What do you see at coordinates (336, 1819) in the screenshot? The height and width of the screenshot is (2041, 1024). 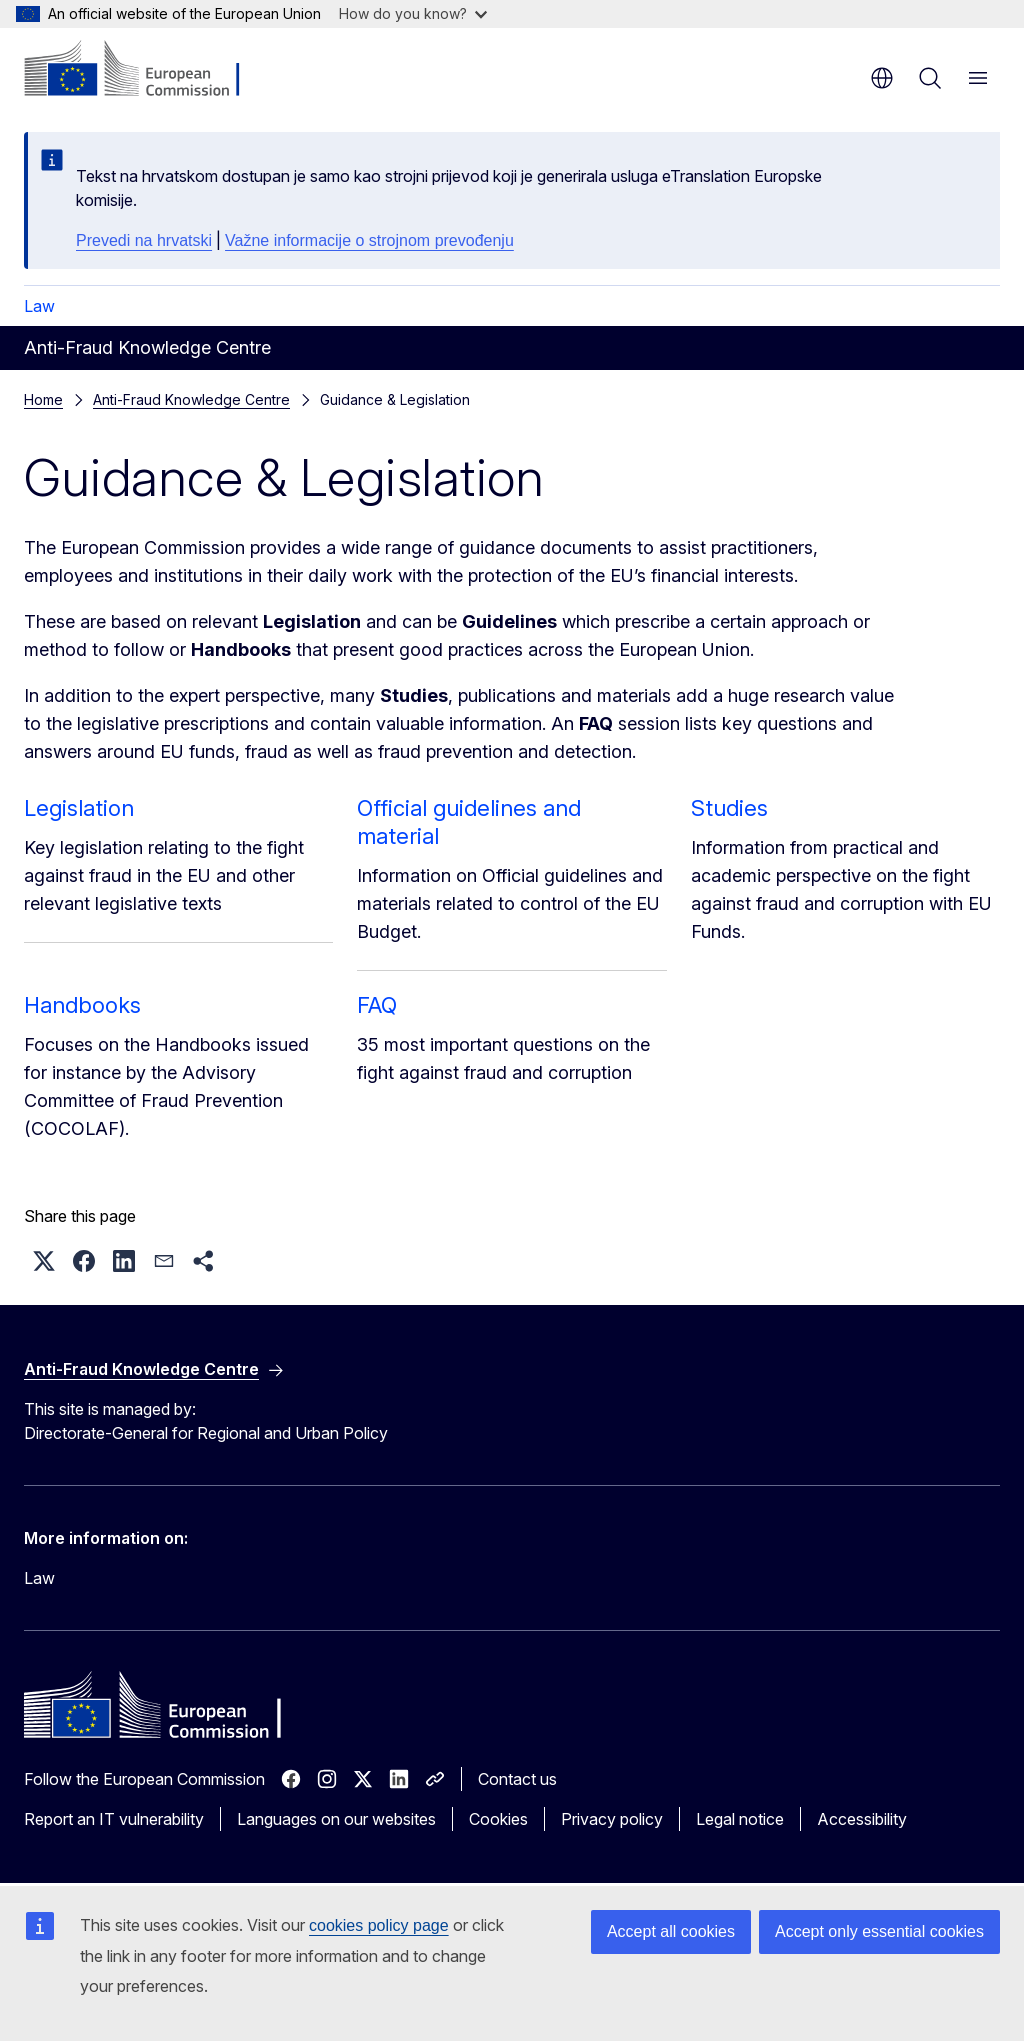 I see `Languages on our websites` at bounding box center [336, 1819].